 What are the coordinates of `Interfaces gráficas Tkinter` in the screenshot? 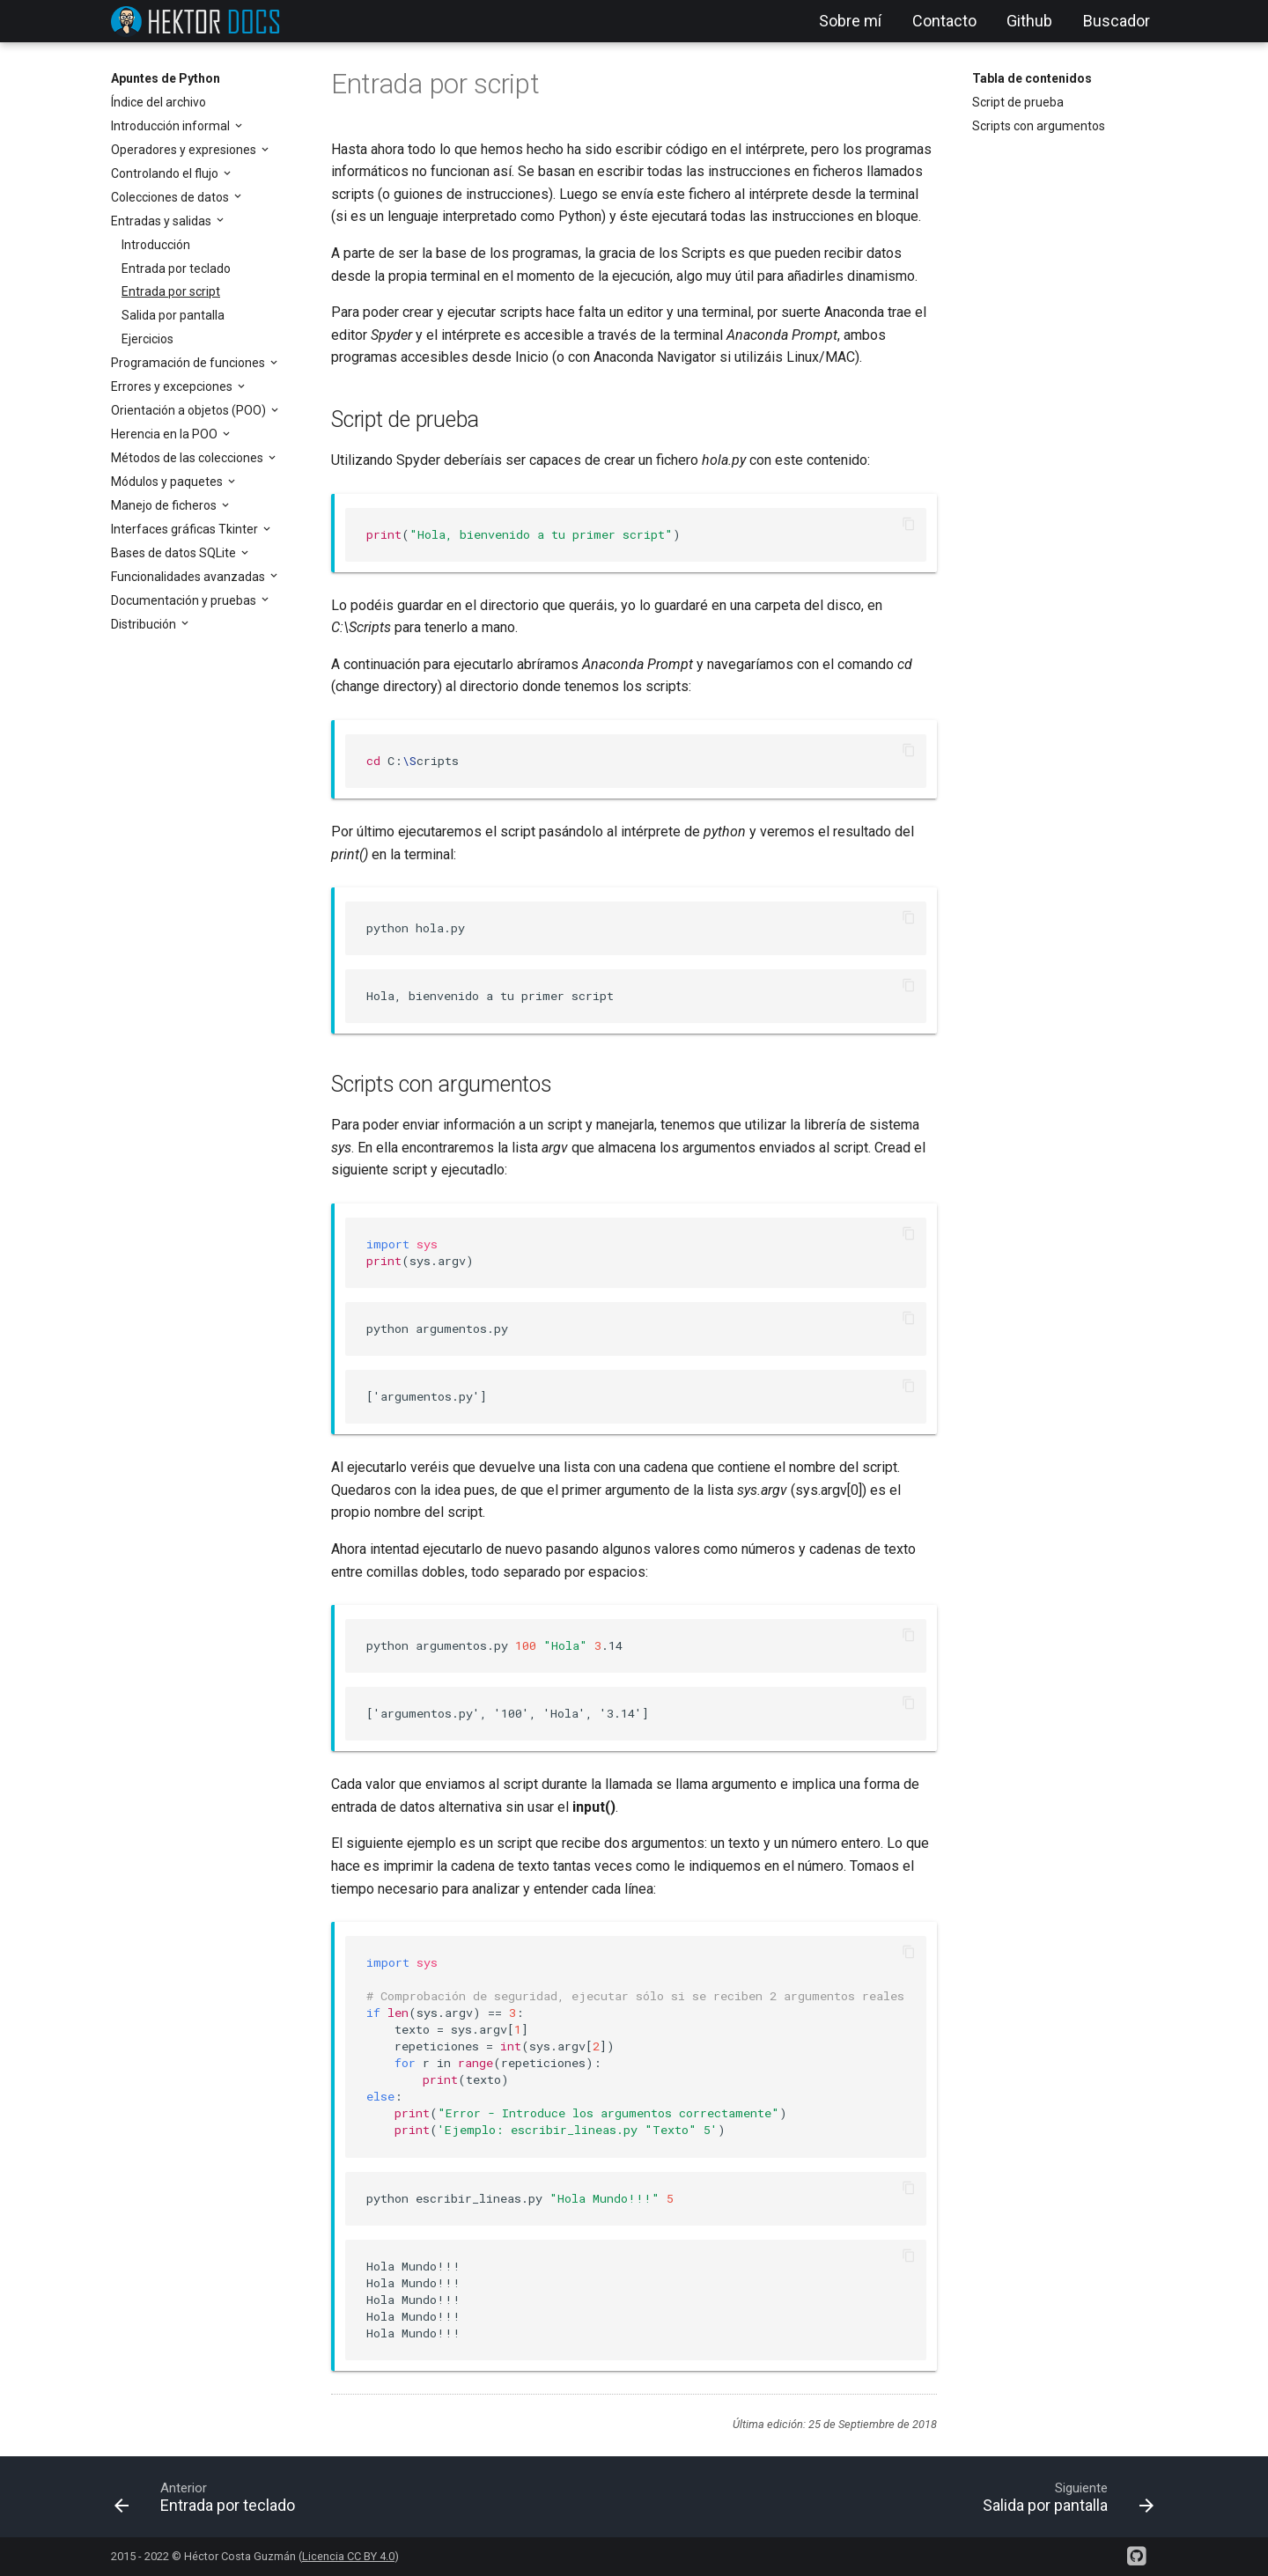 It's located at (186, 529).